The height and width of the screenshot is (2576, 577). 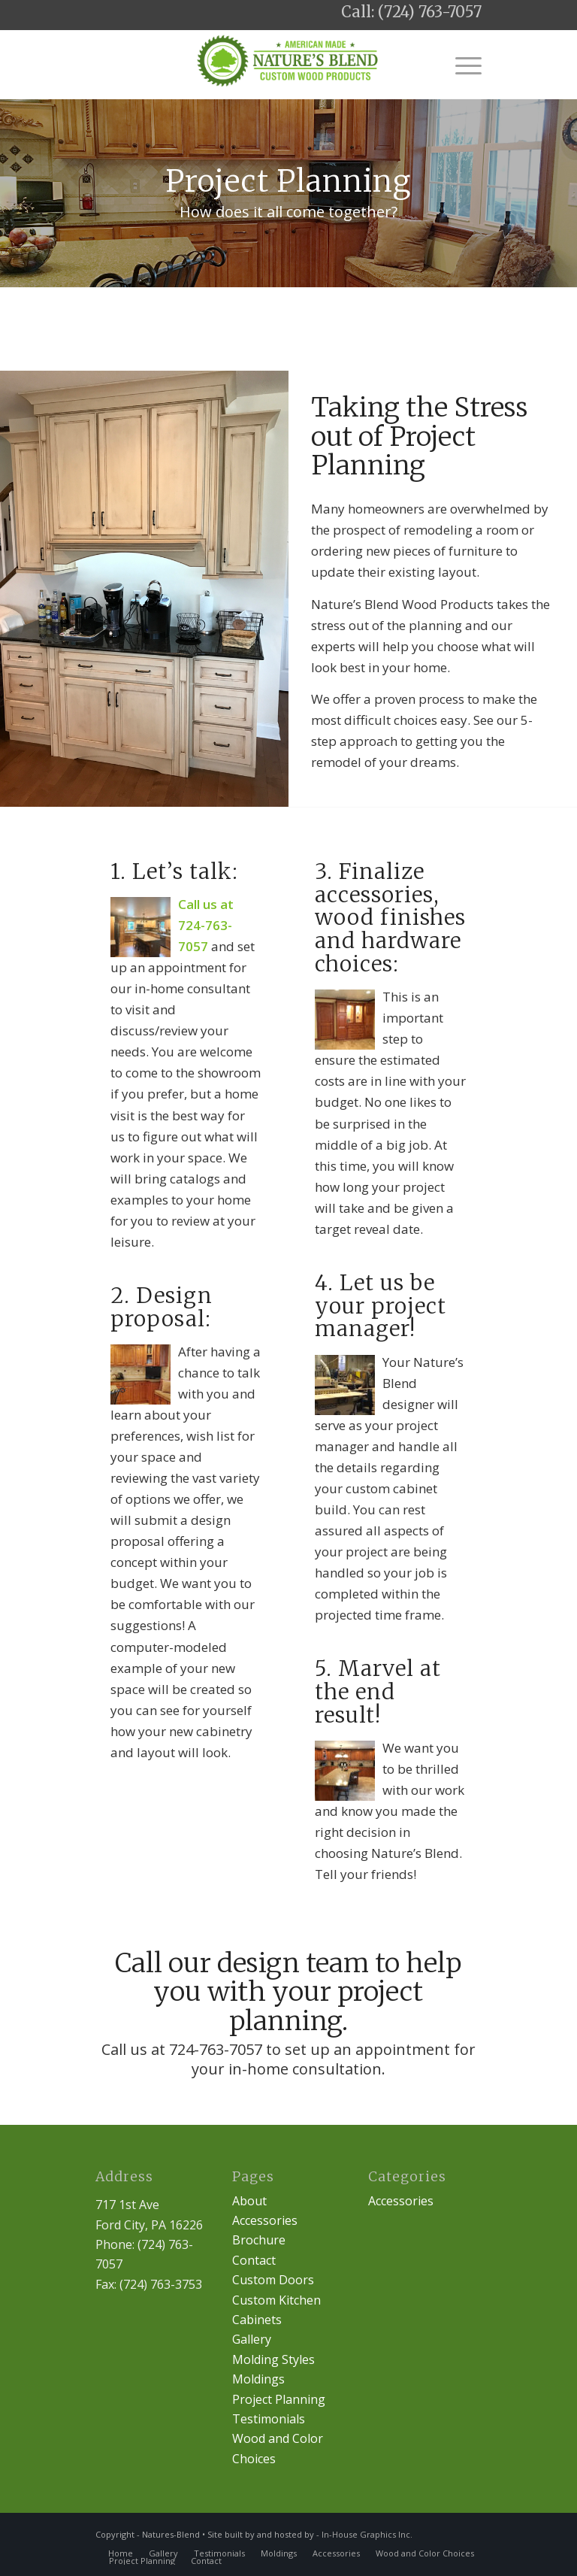 I want to click on - In-House Graphics Inc., so click(x=364, y=2534).